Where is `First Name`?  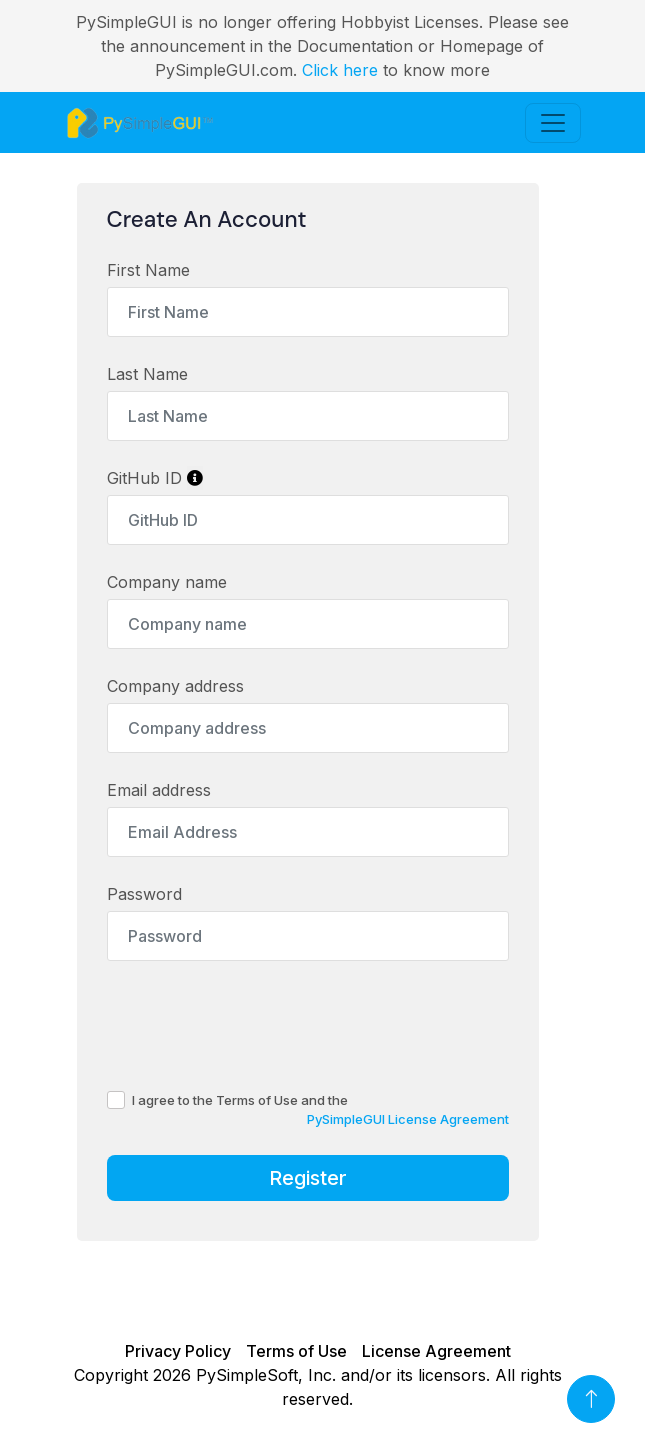 First Name is located at coordinates (148, 270).